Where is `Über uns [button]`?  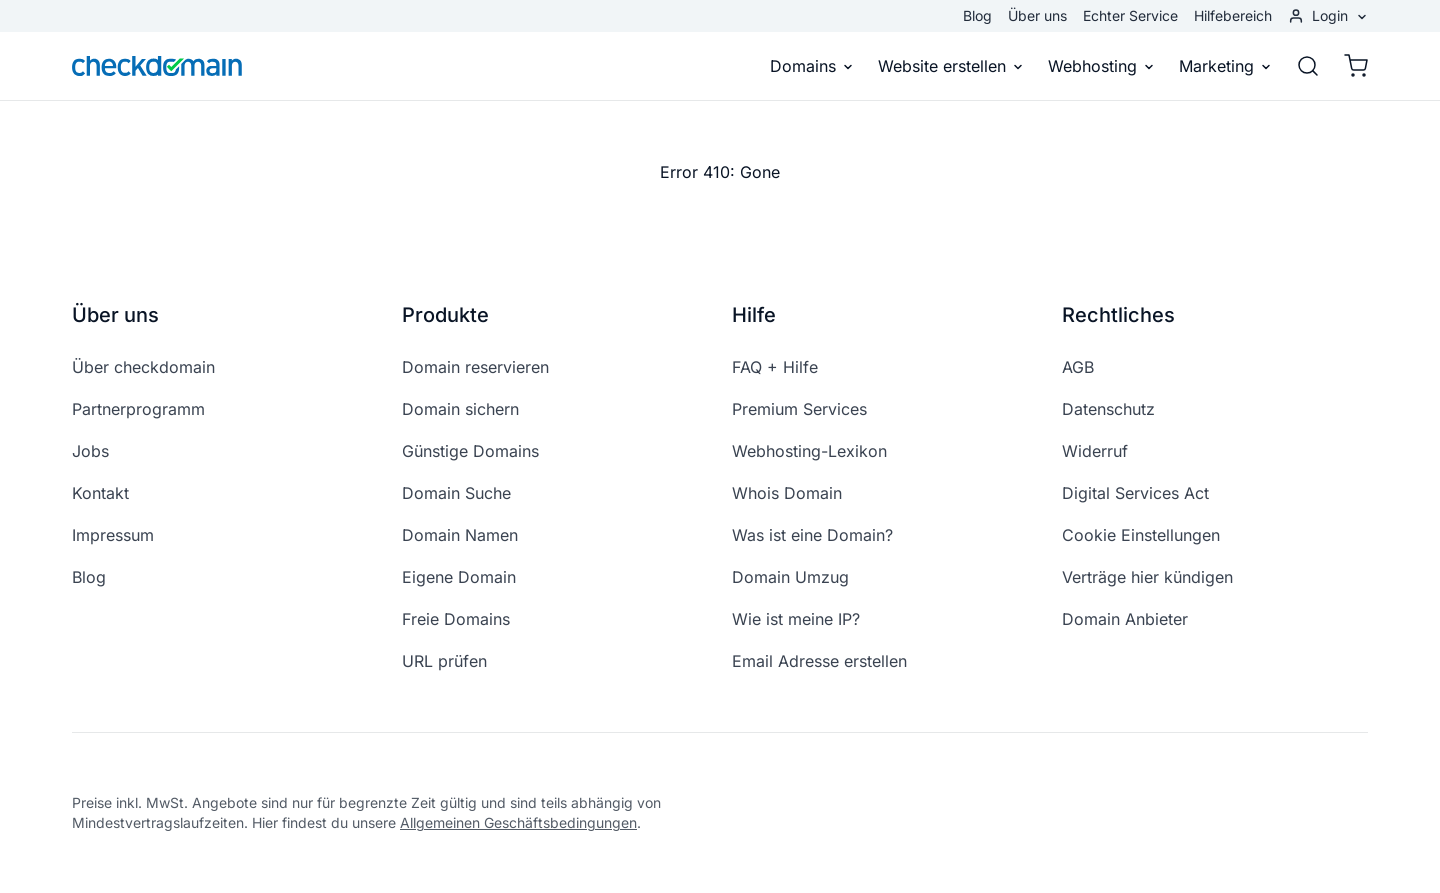
Über uns [button] is located at coordinates (115, 315).